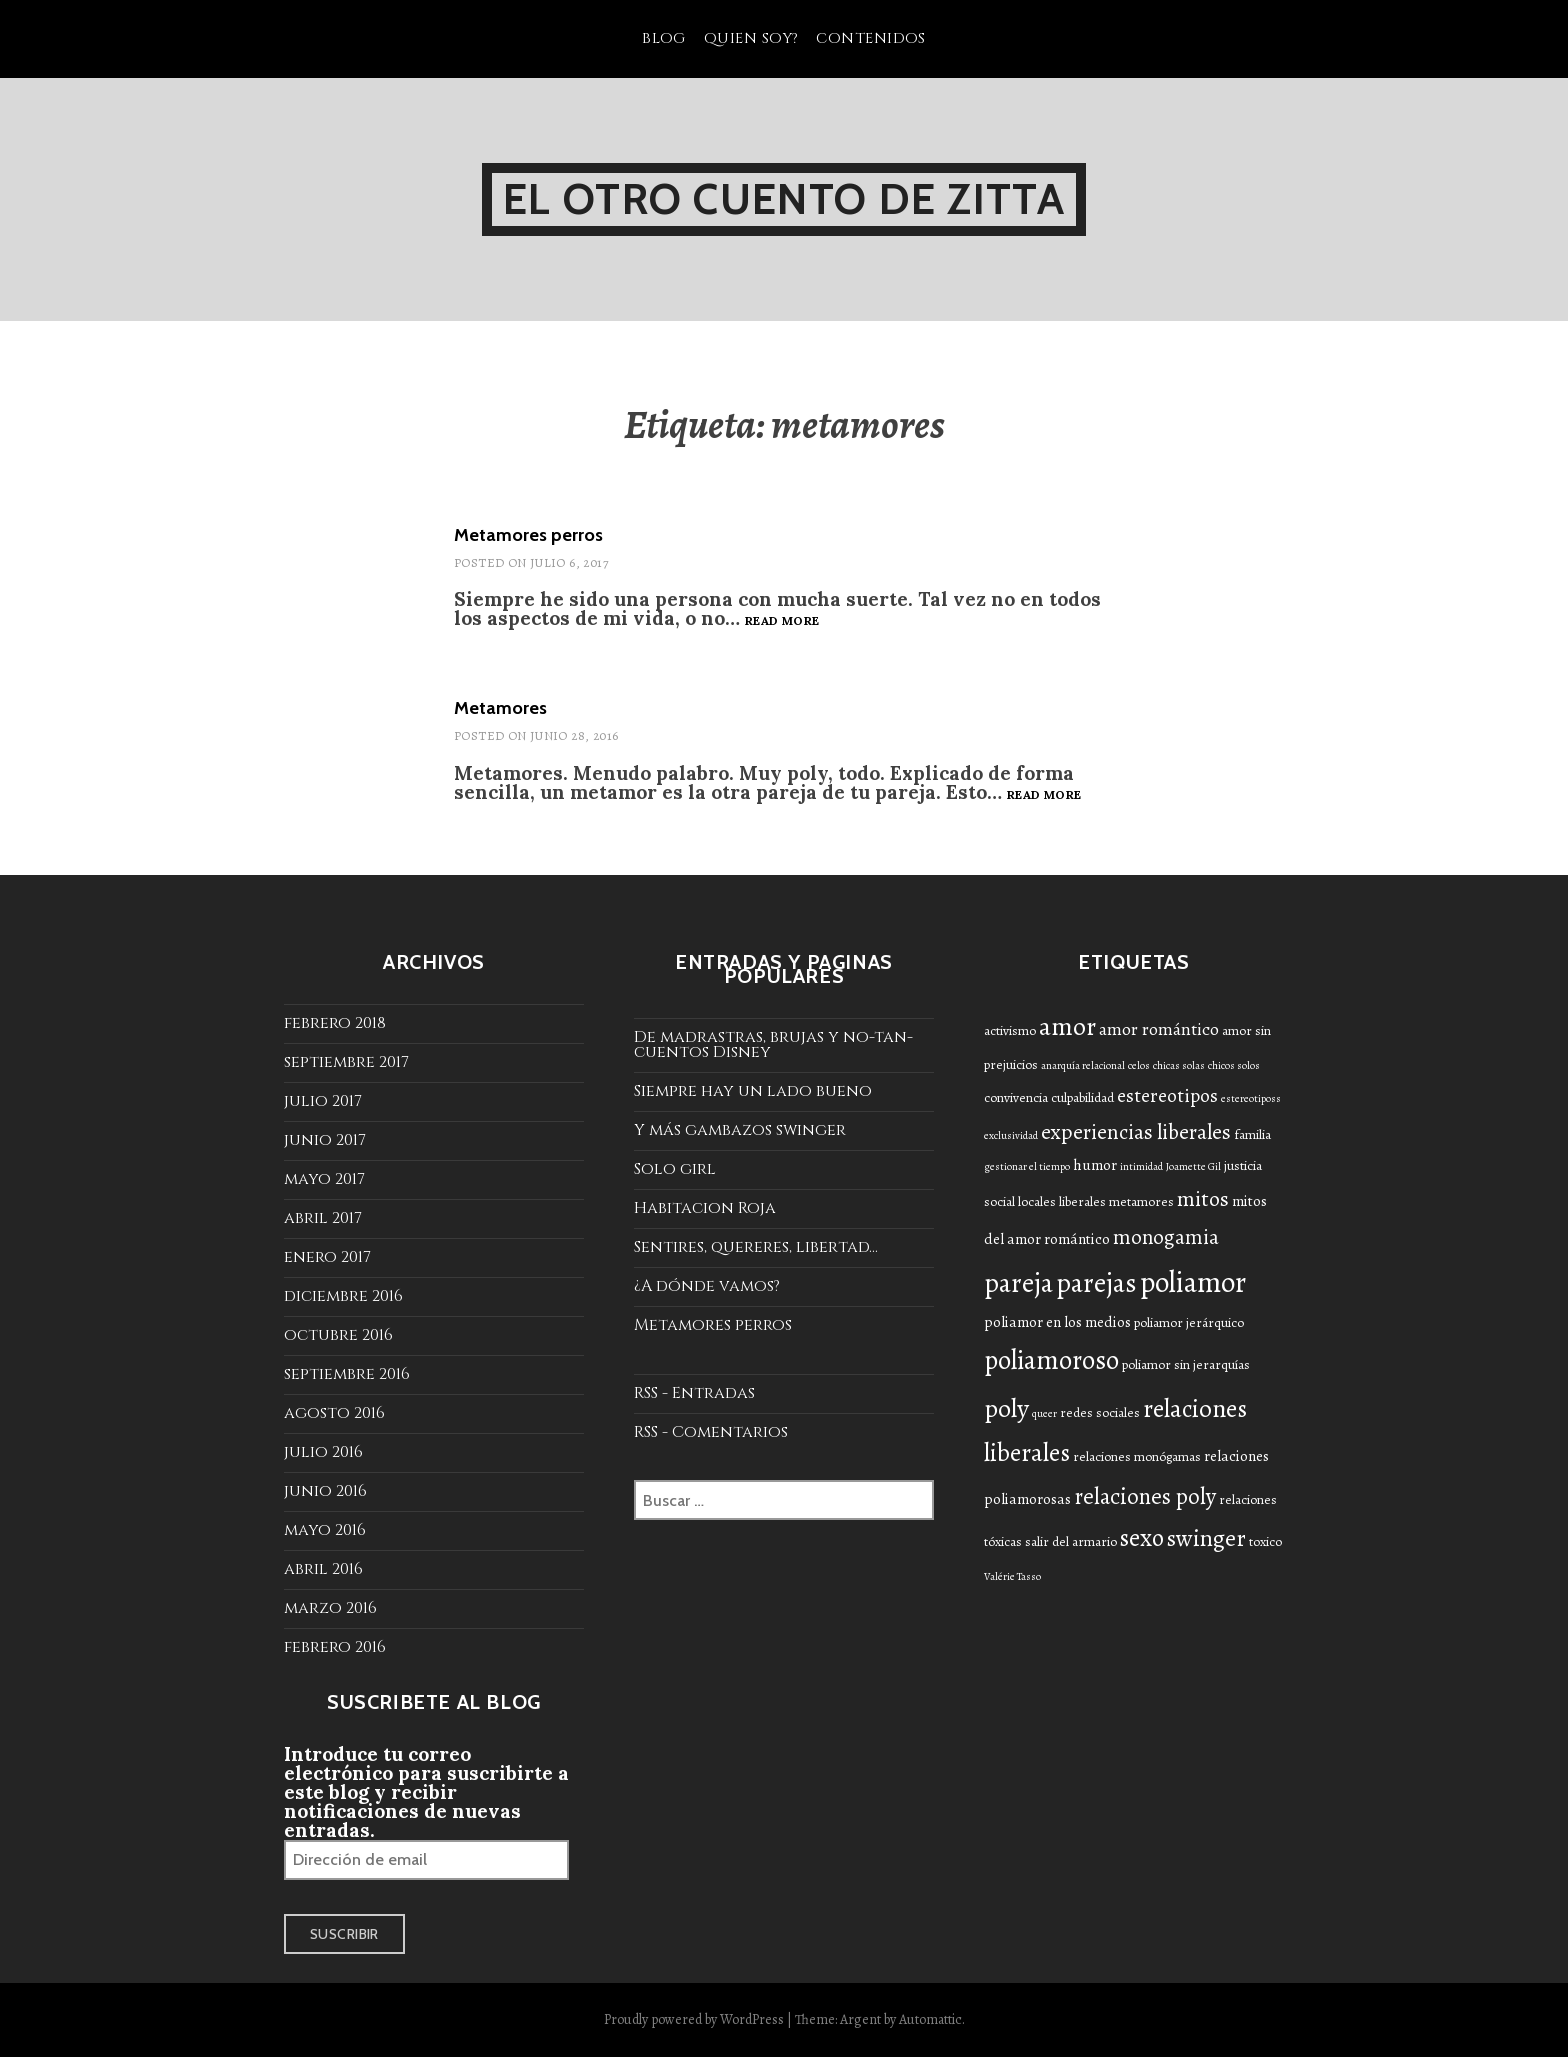 Image resolution: width=1568 pixels, height=2057 pixels. What do you see at coordinates (347, 1374) in the screenshot?
I see `septiembre 2016` at bounding box center [347, 1374].